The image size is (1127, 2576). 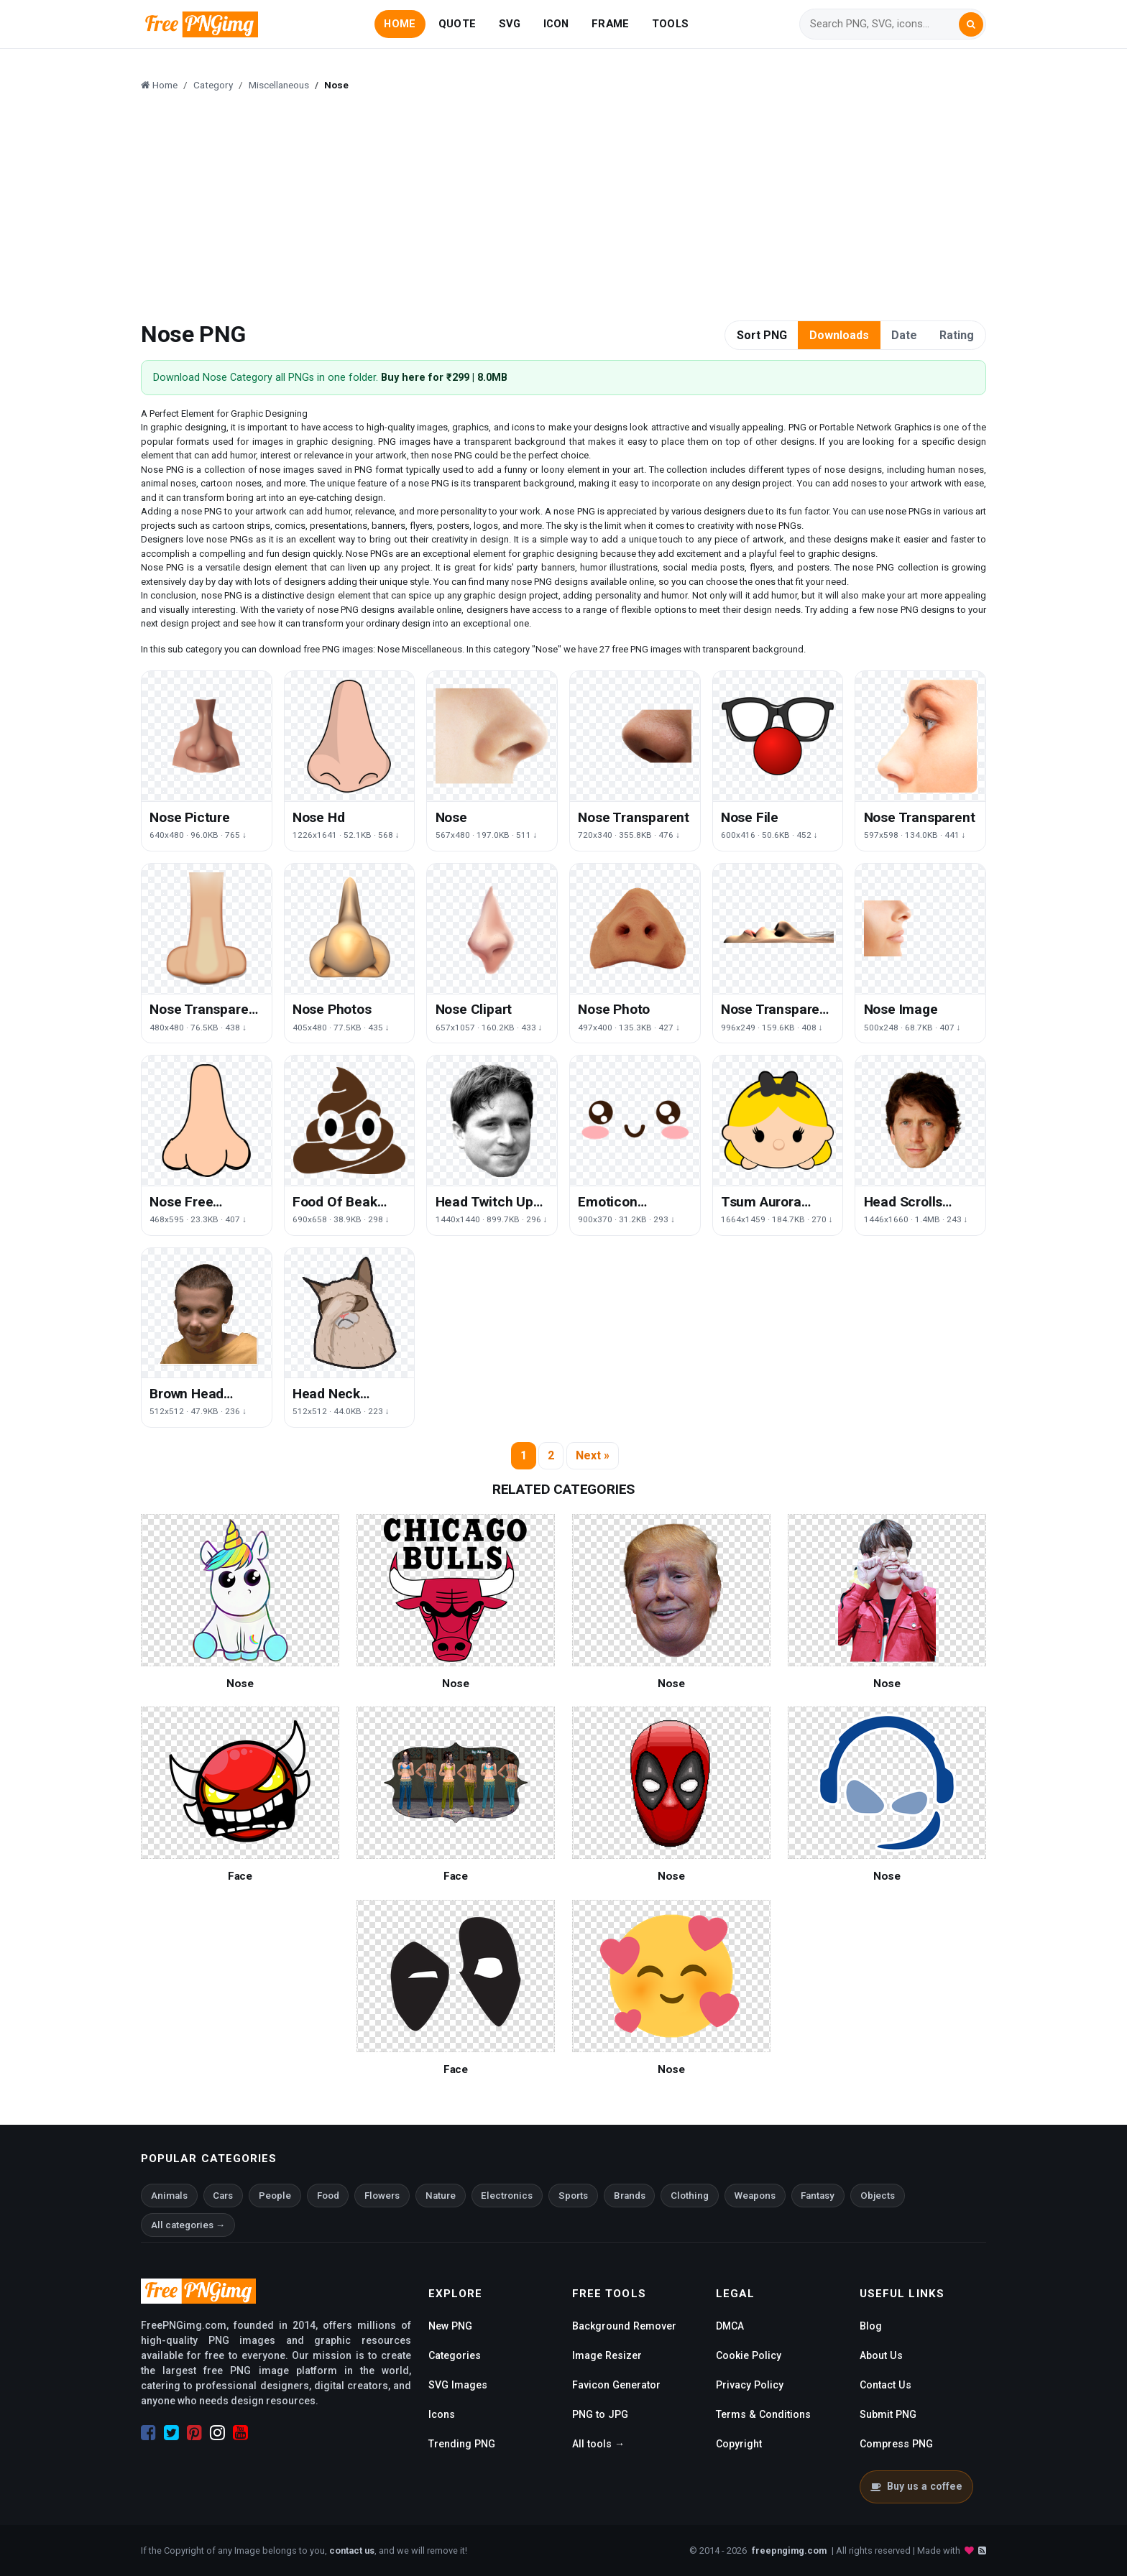 I want to click on Date, so click(x=904, y=335).